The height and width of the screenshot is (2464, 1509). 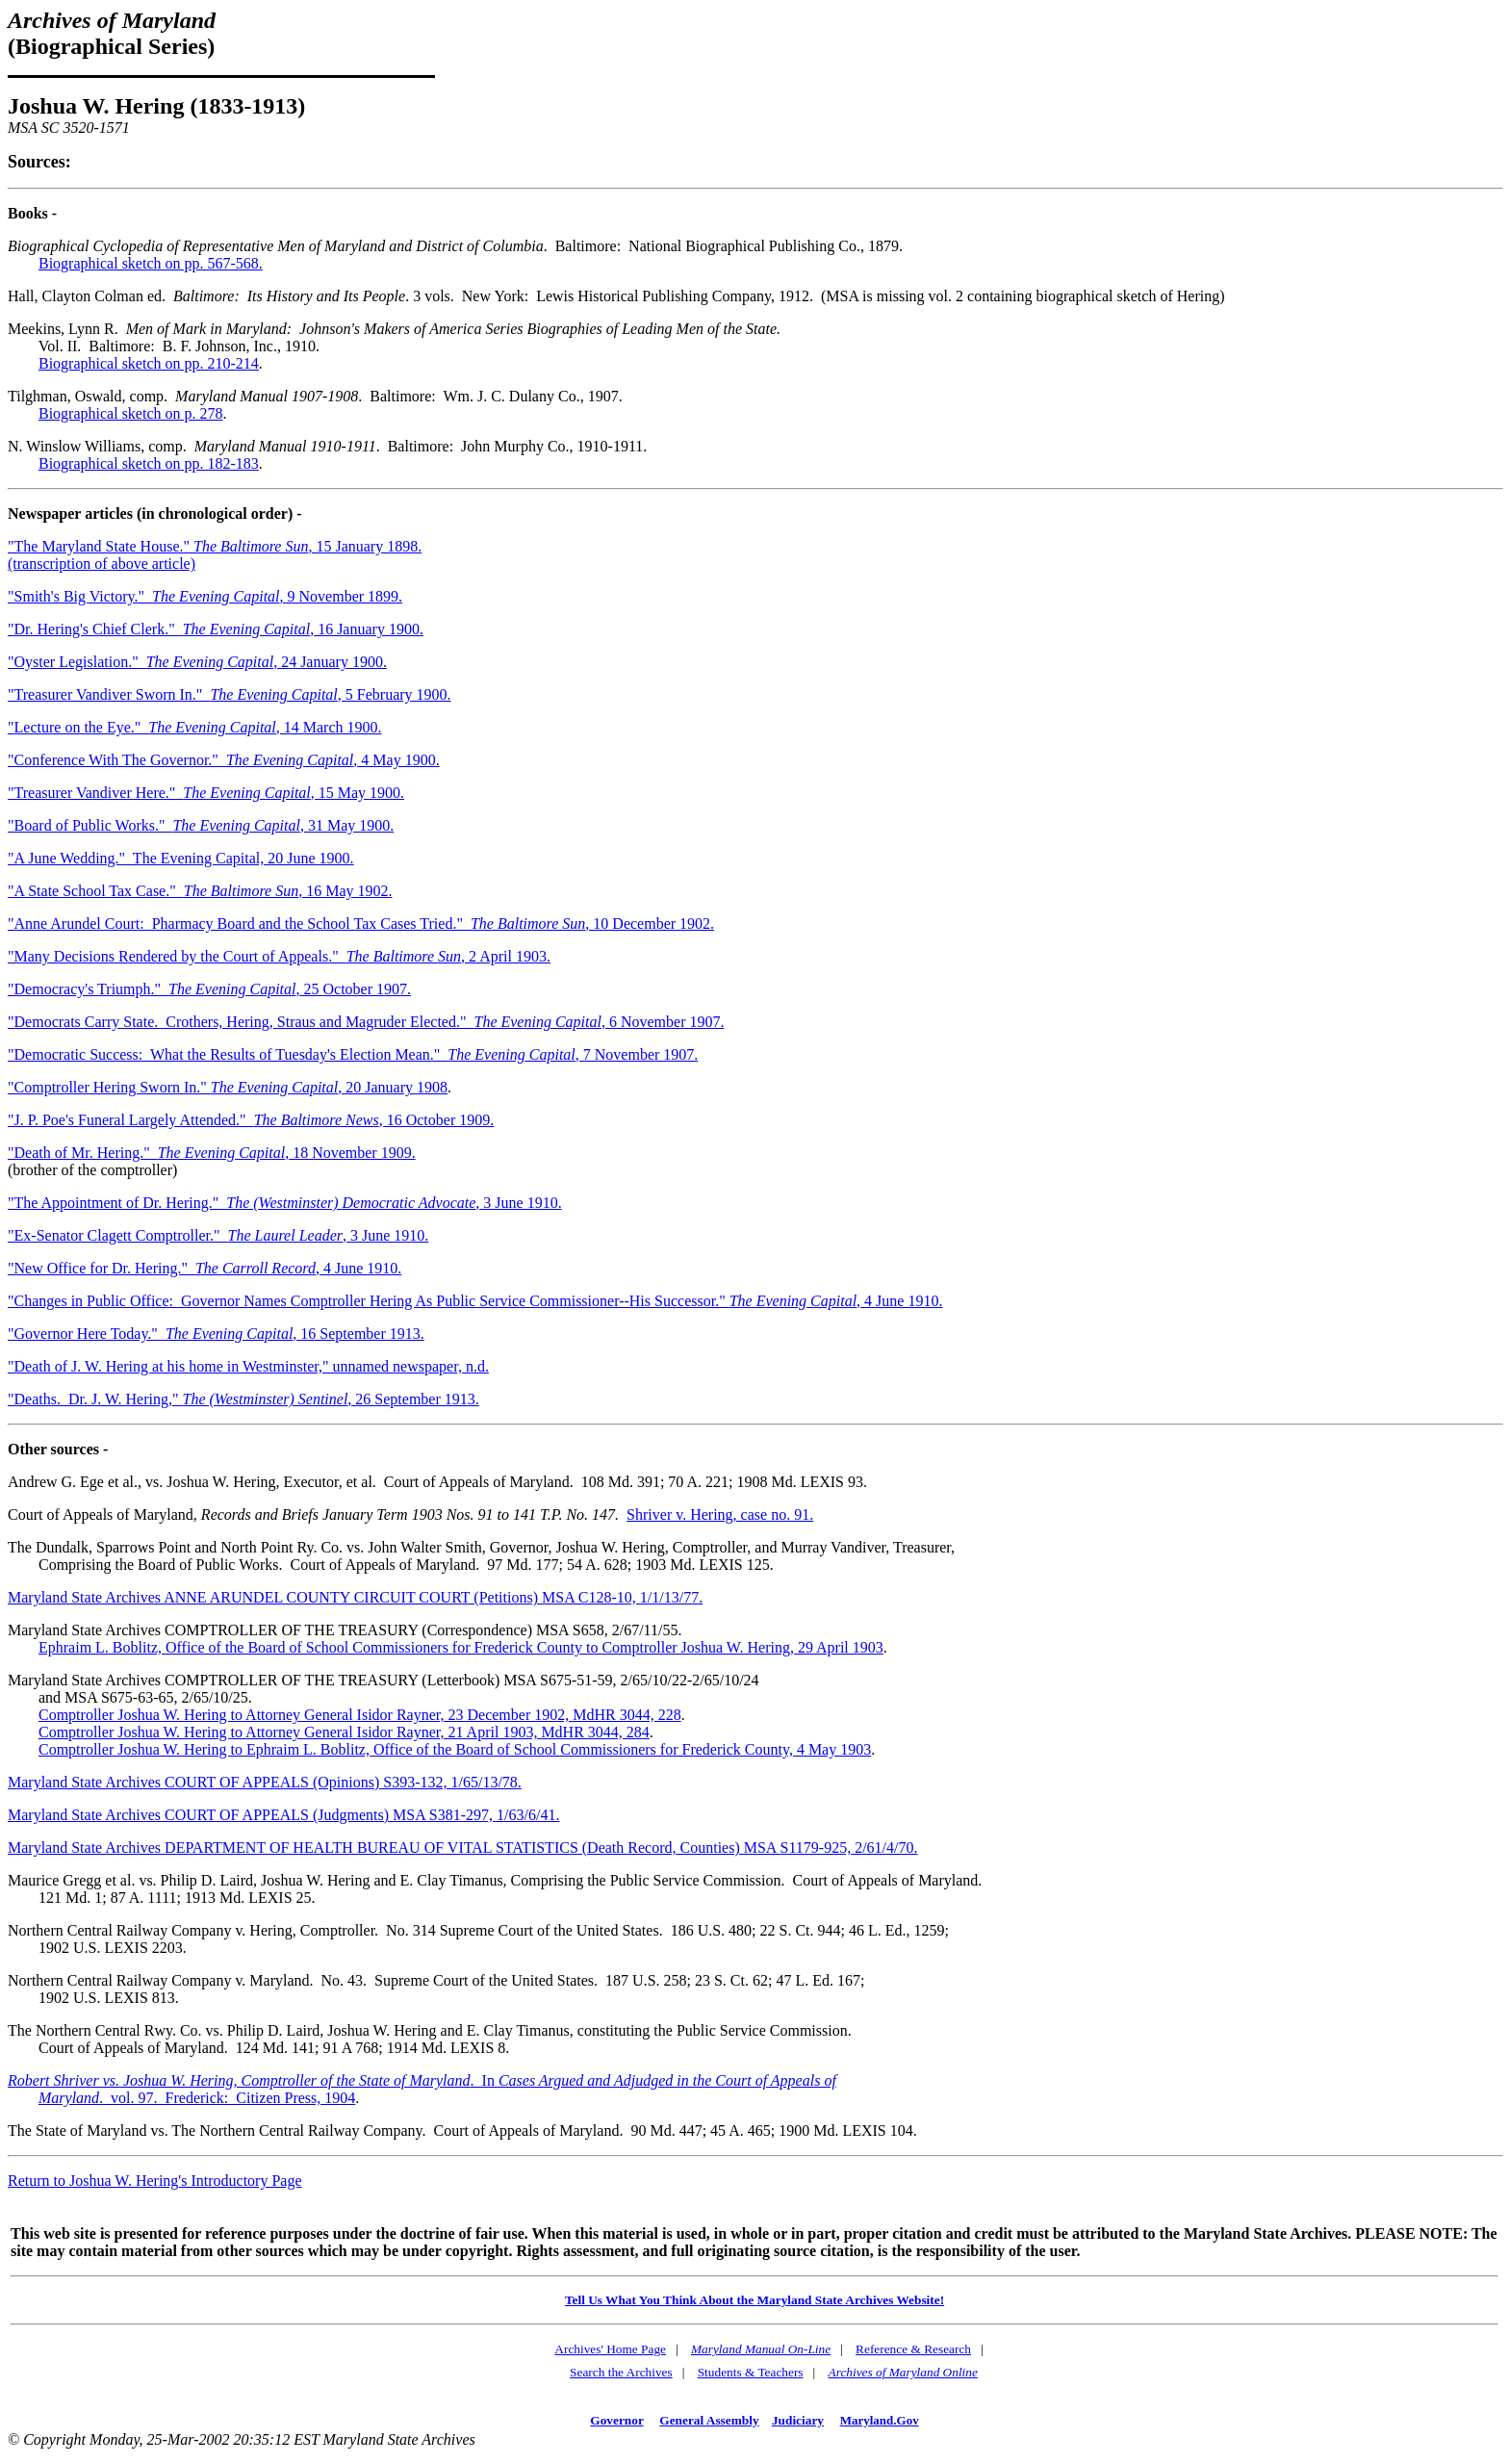 What do you see at coordinates (285, 1202) in the screenshot?
I see `"The Appointment of Dr. Hering." , 3 June 1910.` at bounding box center [285, 1202].